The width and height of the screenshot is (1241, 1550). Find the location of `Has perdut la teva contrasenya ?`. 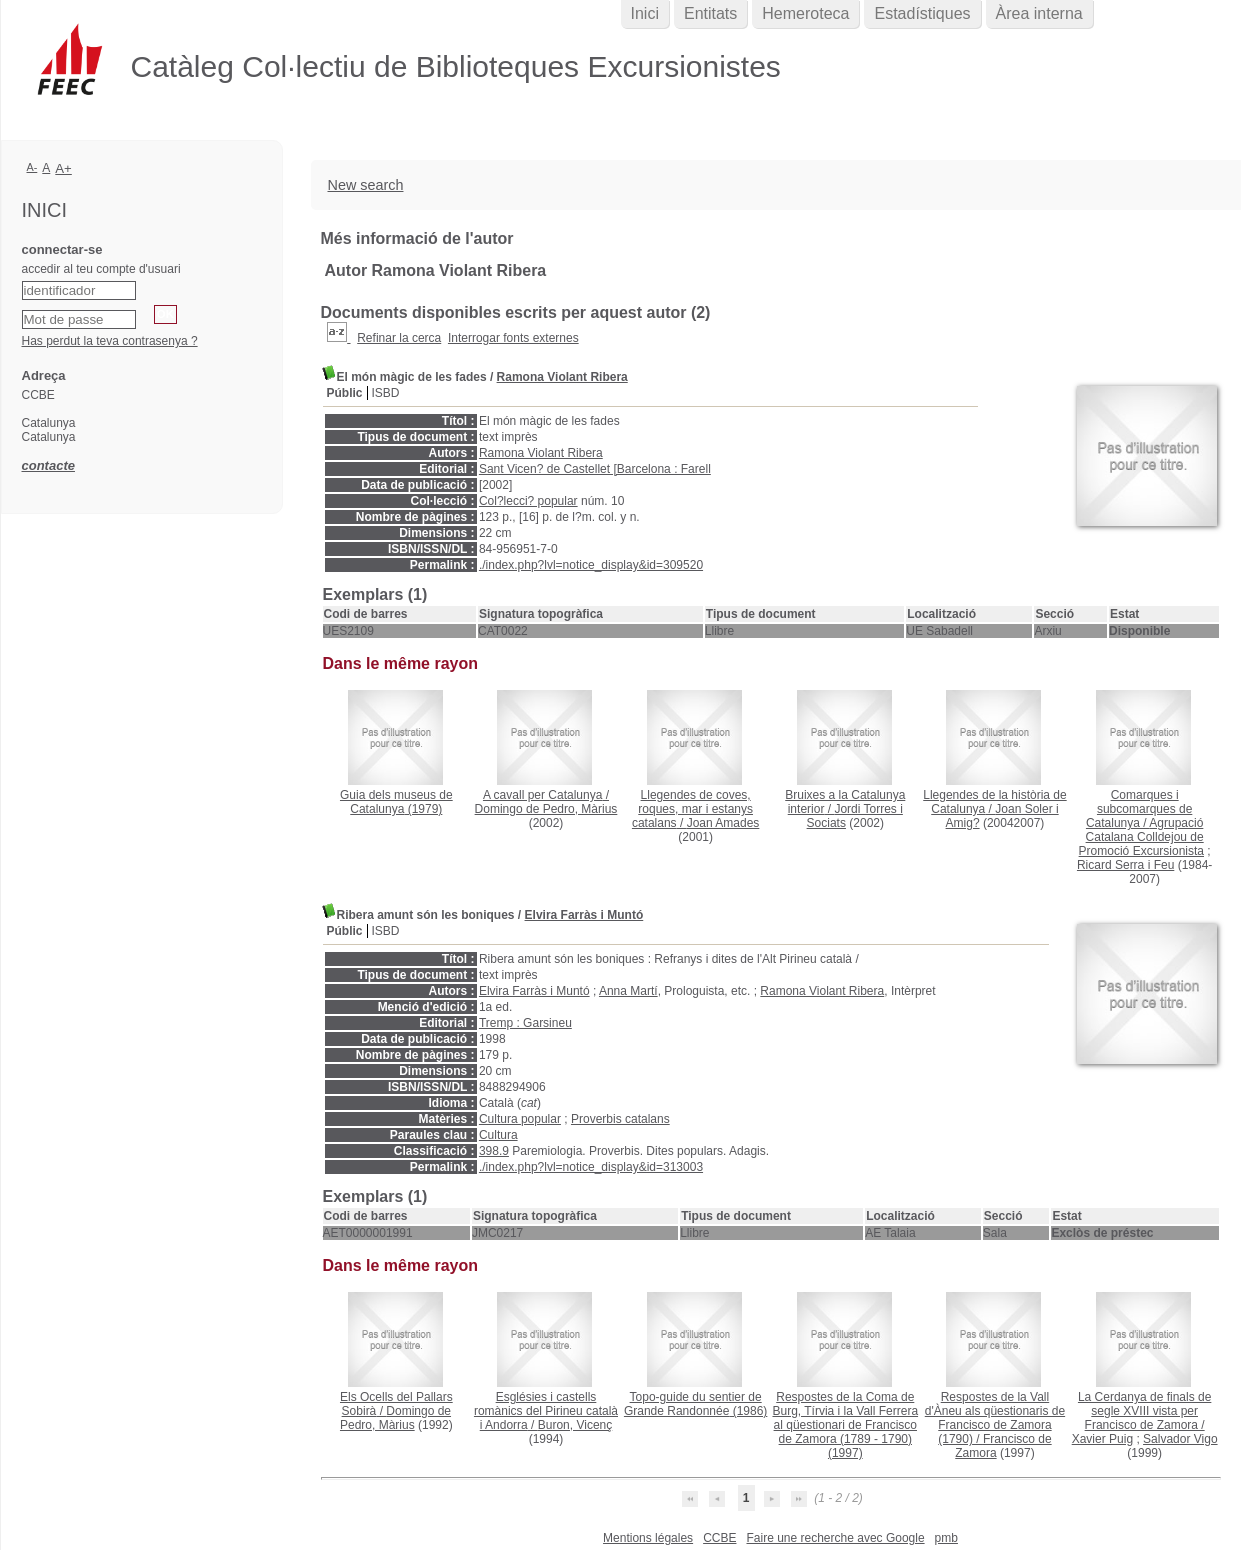

Has perdut la teva contrasenya ? is located at coordinates (110, 341).